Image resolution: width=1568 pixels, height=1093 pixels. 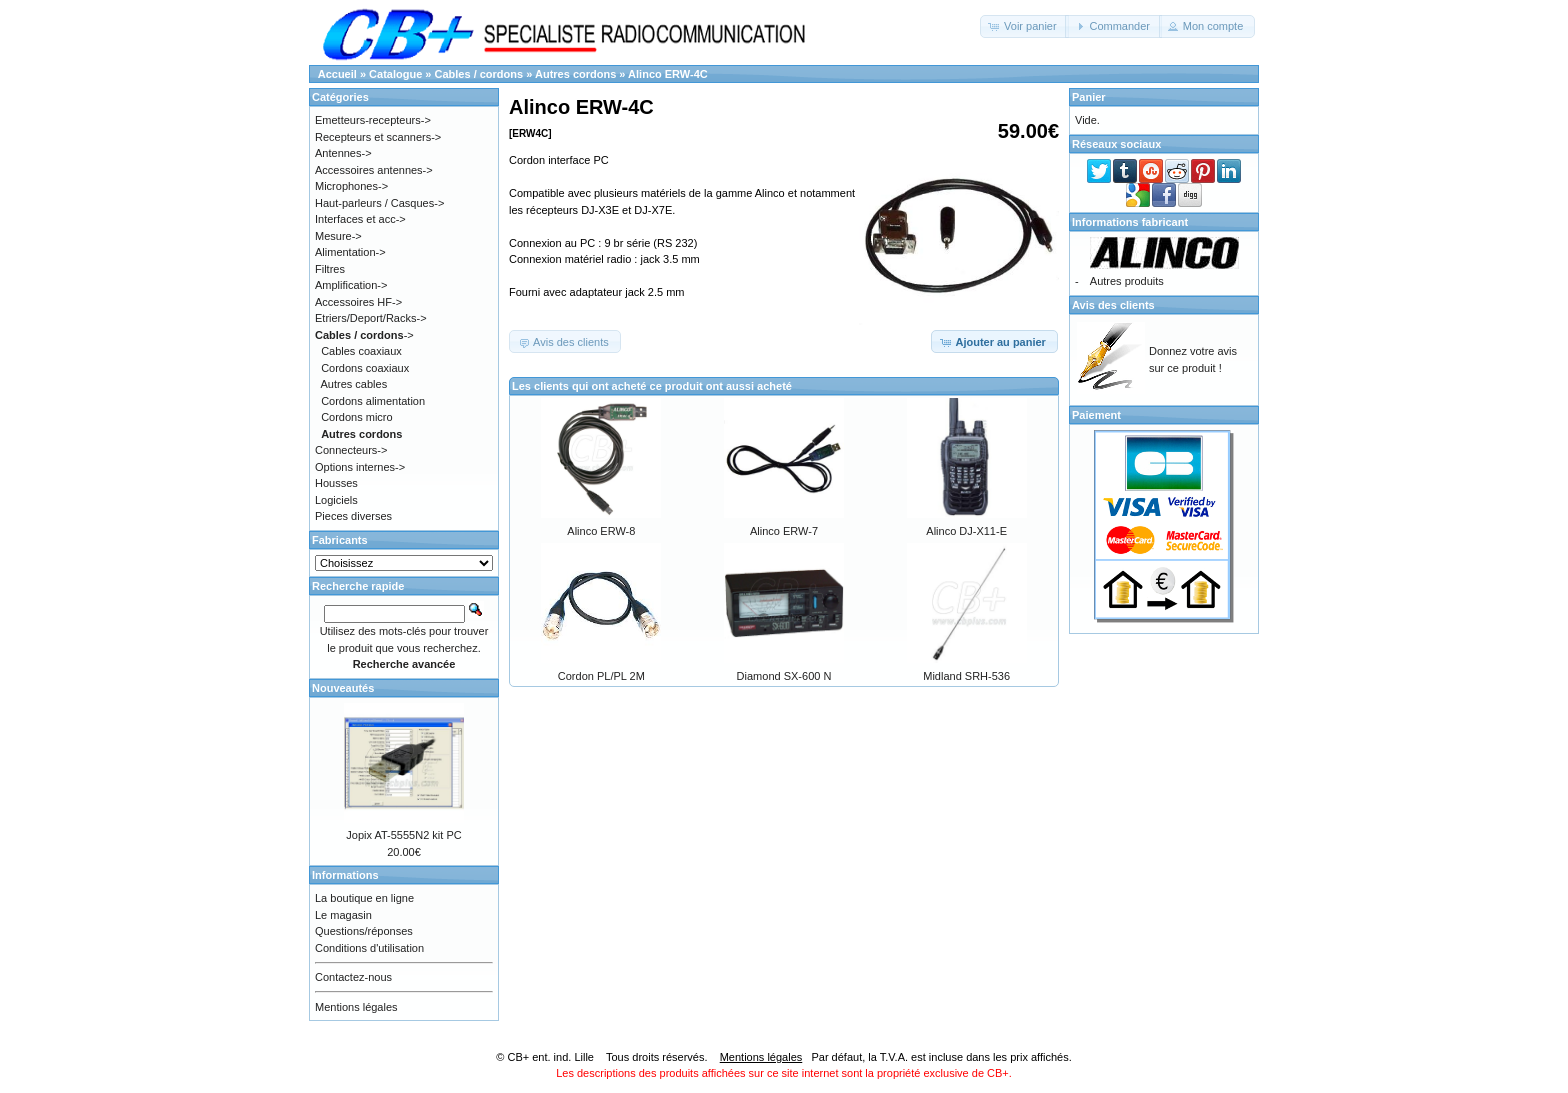 What do you see at coordinates (784, 531) in the screenshot?
I see `Alinco ERW-7` at bounding box center [784, 531].